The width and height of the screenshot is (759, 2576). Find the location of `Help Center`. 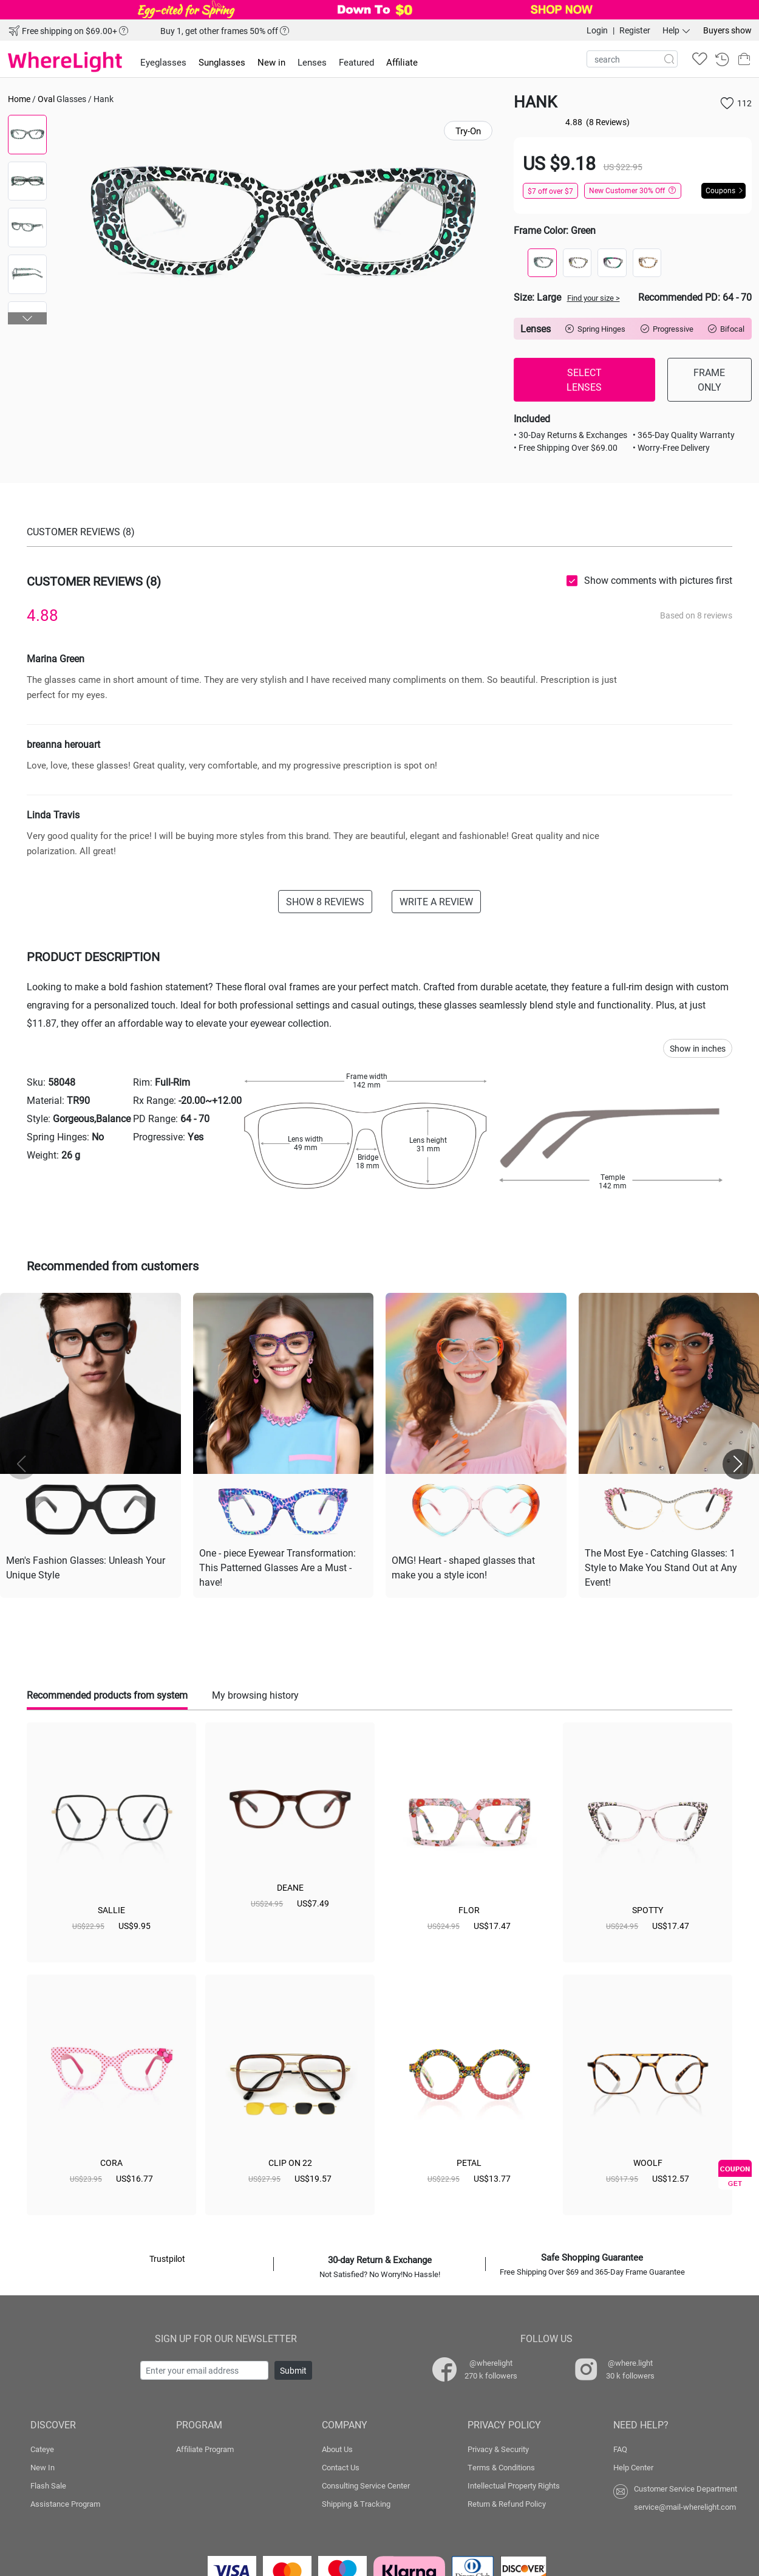

Help Center is located at coordinates (633, 2467).